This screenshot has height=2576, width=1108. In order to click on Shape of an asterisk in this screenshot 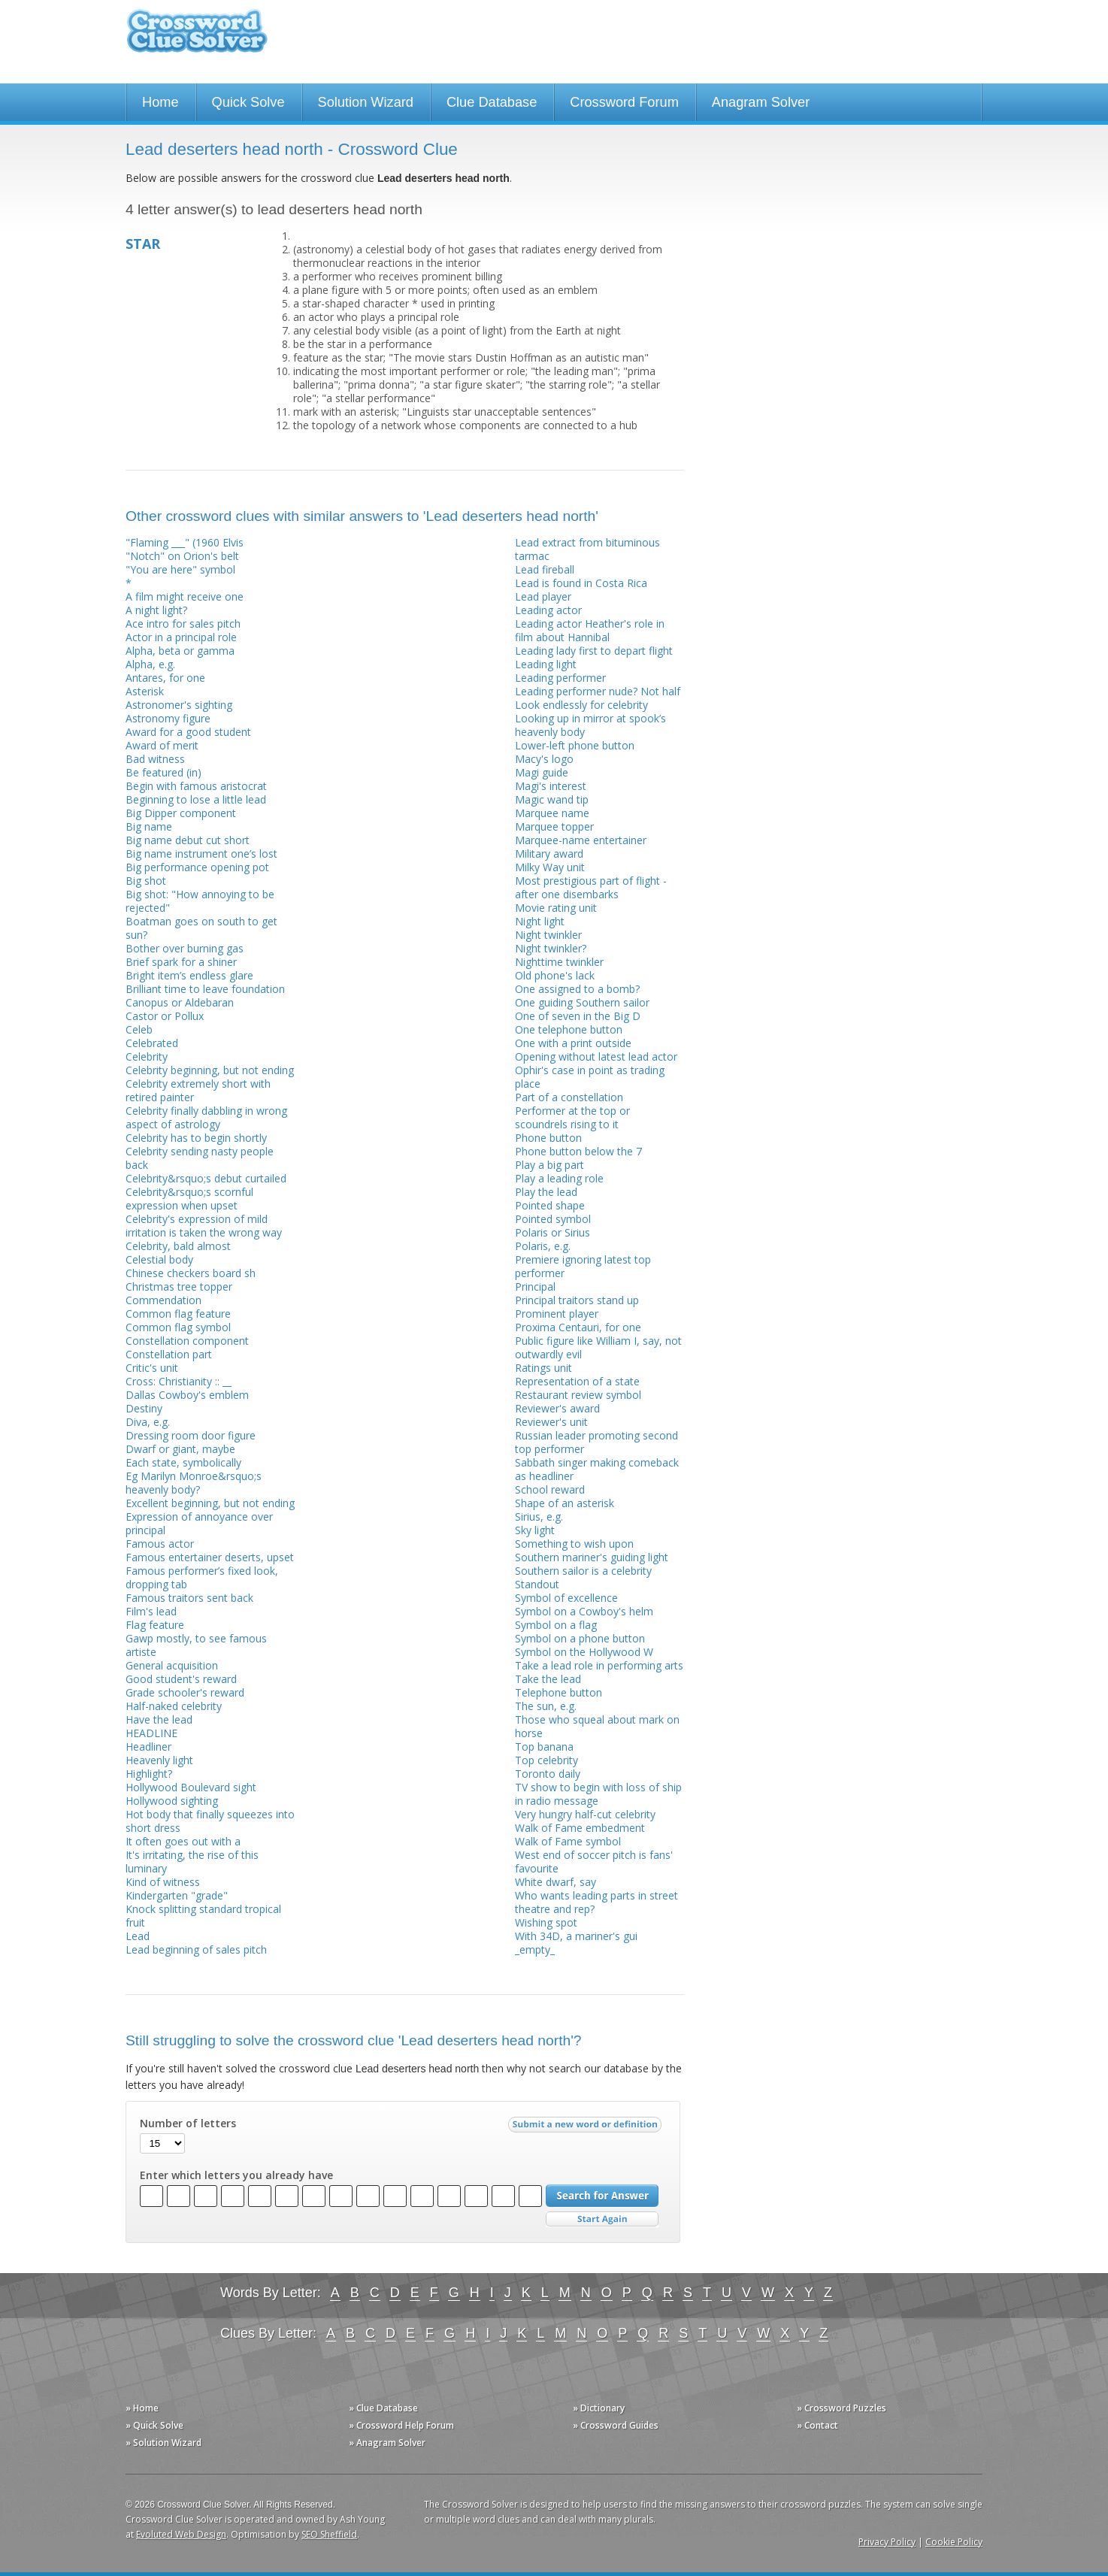, I will do `click(564, 1503)`.